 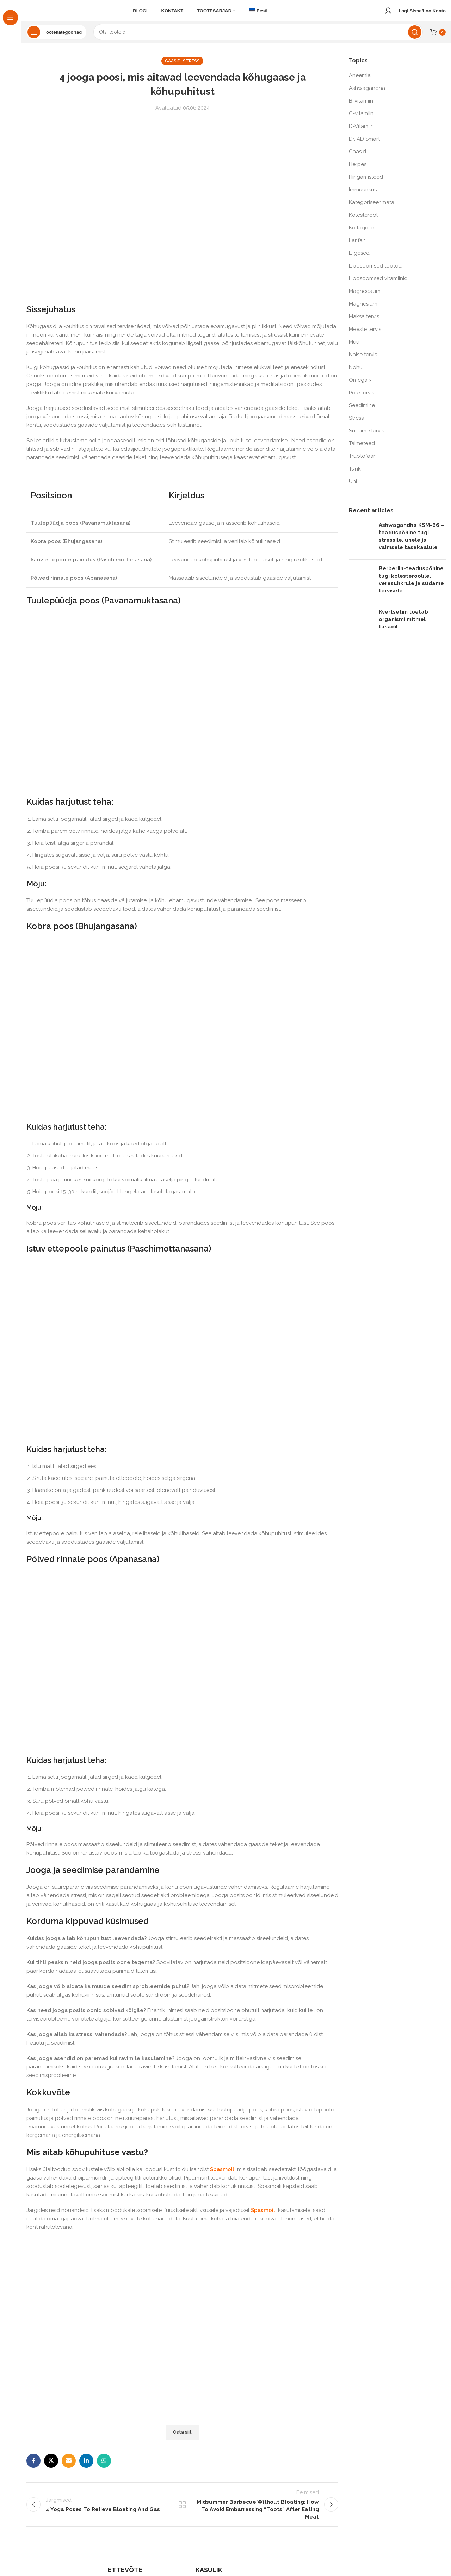 What do you see at coordinates (361, 399) in the screenshot?
I see `Põie tervis` at bounding box center [361, 399].